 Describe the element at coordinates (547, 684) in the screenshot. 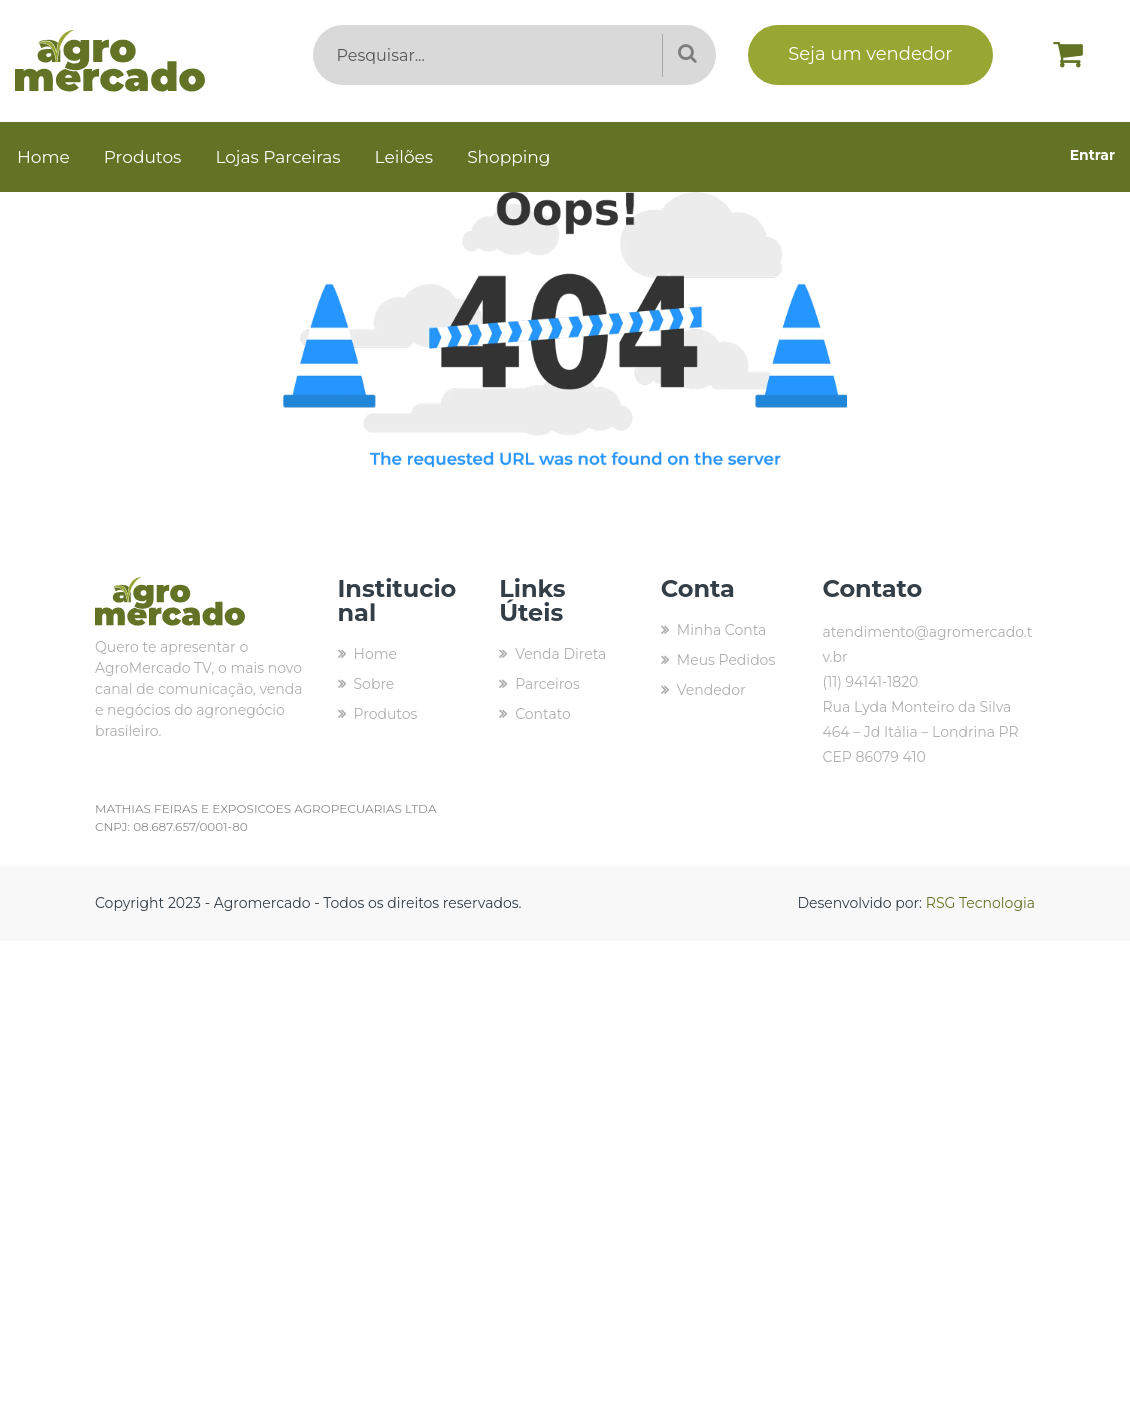

I see `Parceiros` at that location.